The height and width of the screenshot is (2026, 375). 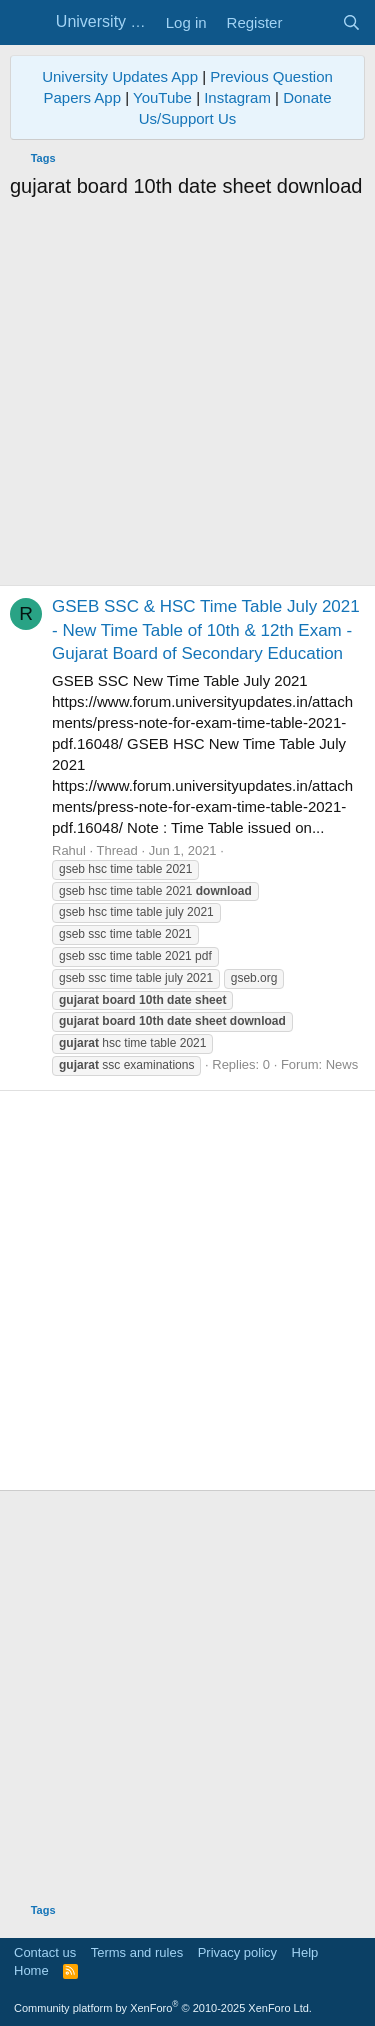 What do you see at coordinates (237, 97) in the screenshot?
I see `Instagram` at bounding box center [237, 97].